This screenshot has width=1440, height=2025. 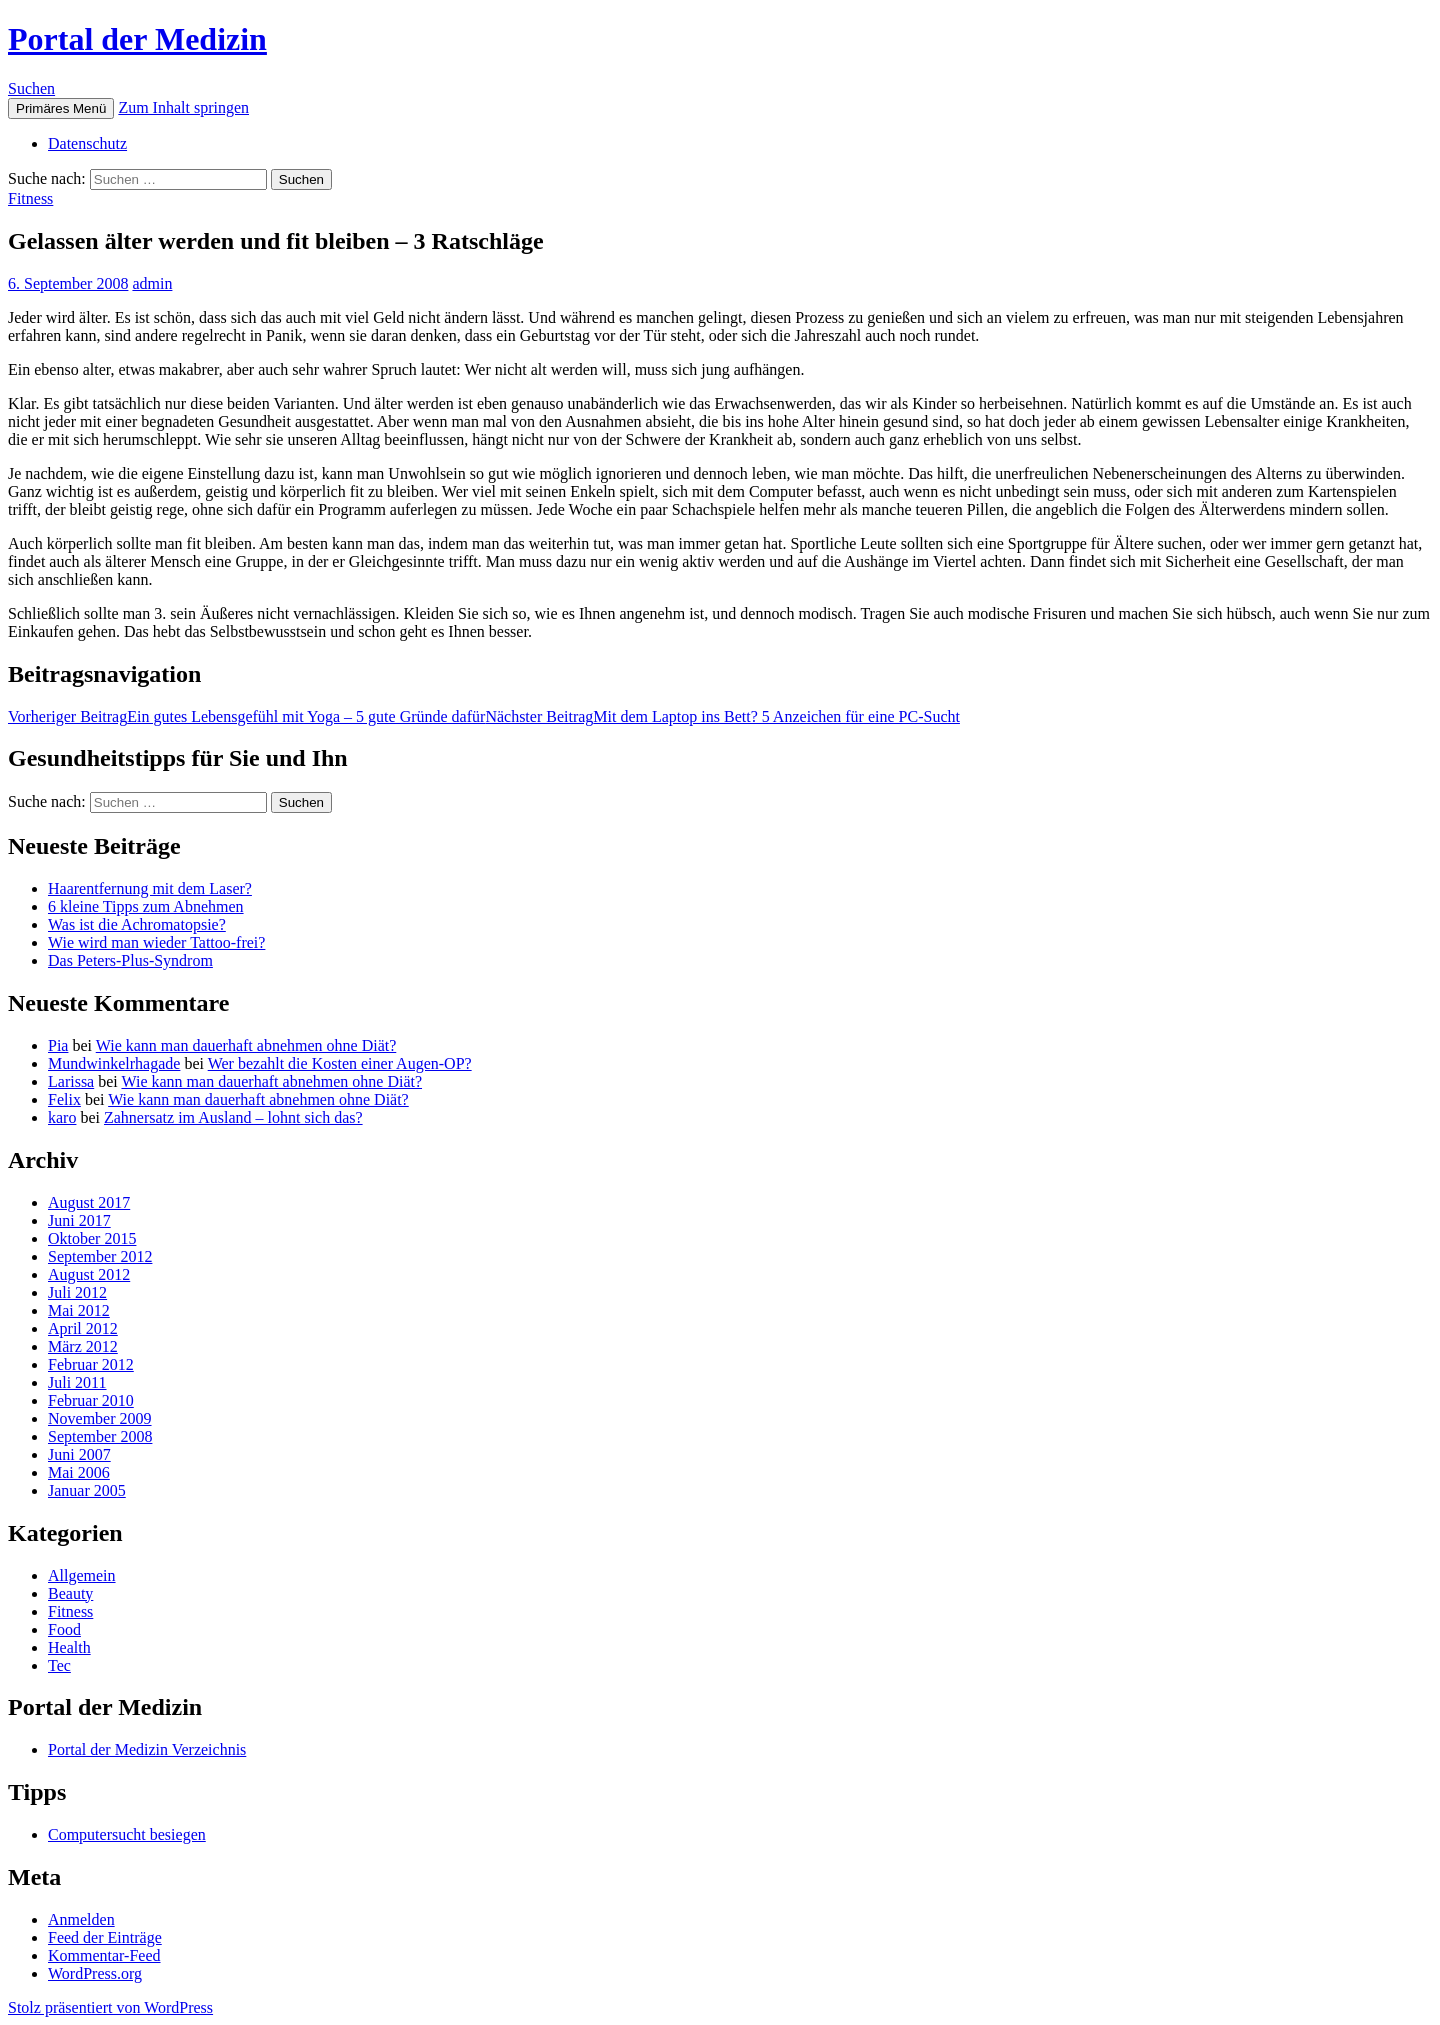 What do you see at coordinates (89, 1202) in the screenshot?
I see `August 2017` at bounding box center [89, 1202].